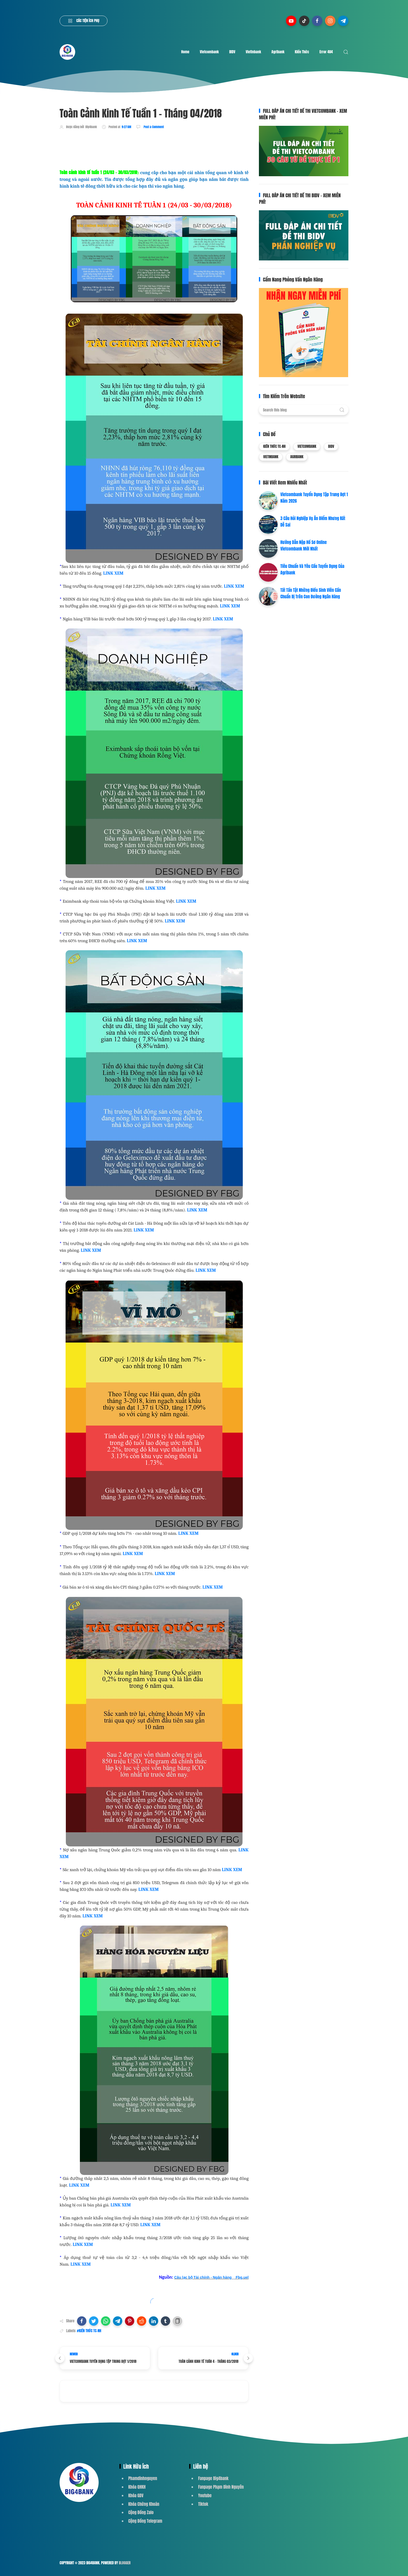 The image size is (408, 2576). I want to click on Khóa Chứng Khoán, so click(143, 2504).